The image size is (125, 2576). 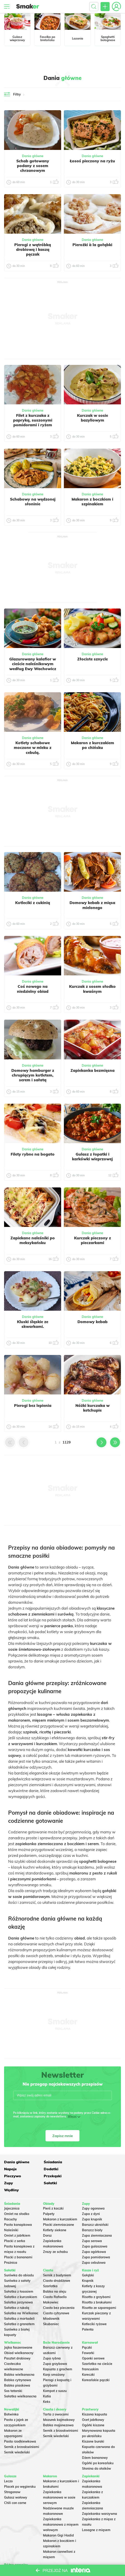 What do you see at coordinates (52, 2344) in the screenshot?
I see `Zupa rybna` at bounding box center [52, 2344].